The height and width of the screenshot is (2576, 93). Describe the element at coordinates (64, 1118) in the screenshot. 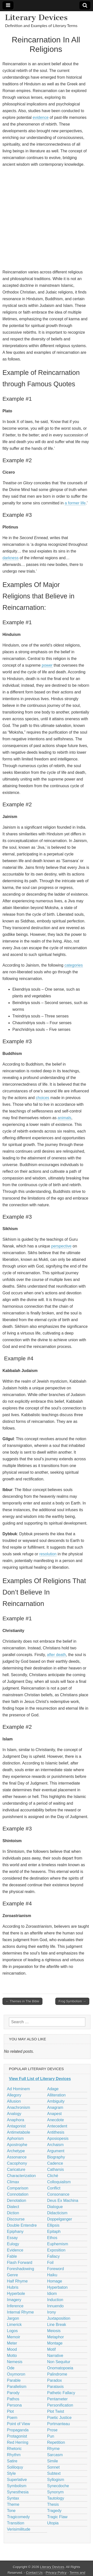

I see `animals` at that location.